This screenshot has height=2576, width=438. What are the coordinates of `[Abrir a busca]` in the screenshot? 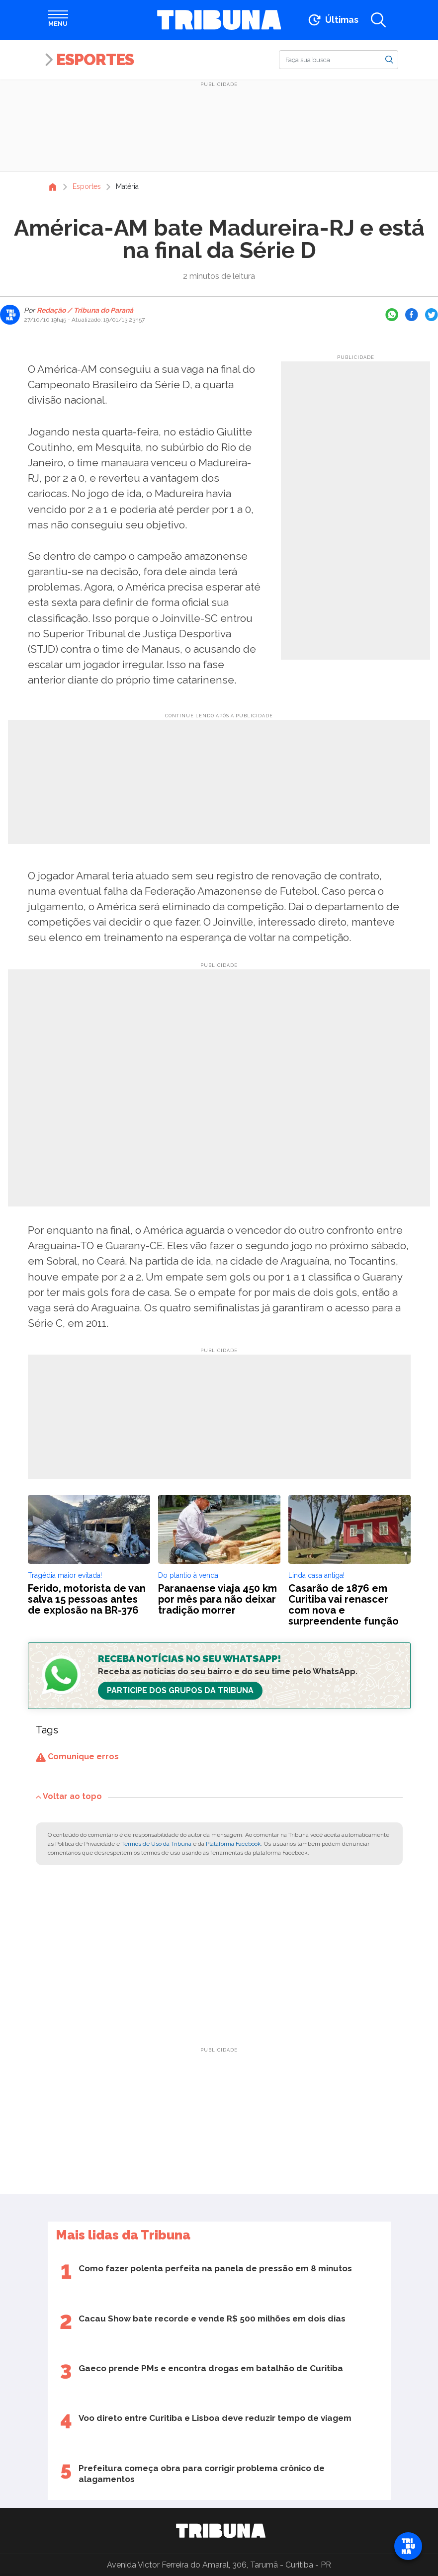 It's located at (378, 20).